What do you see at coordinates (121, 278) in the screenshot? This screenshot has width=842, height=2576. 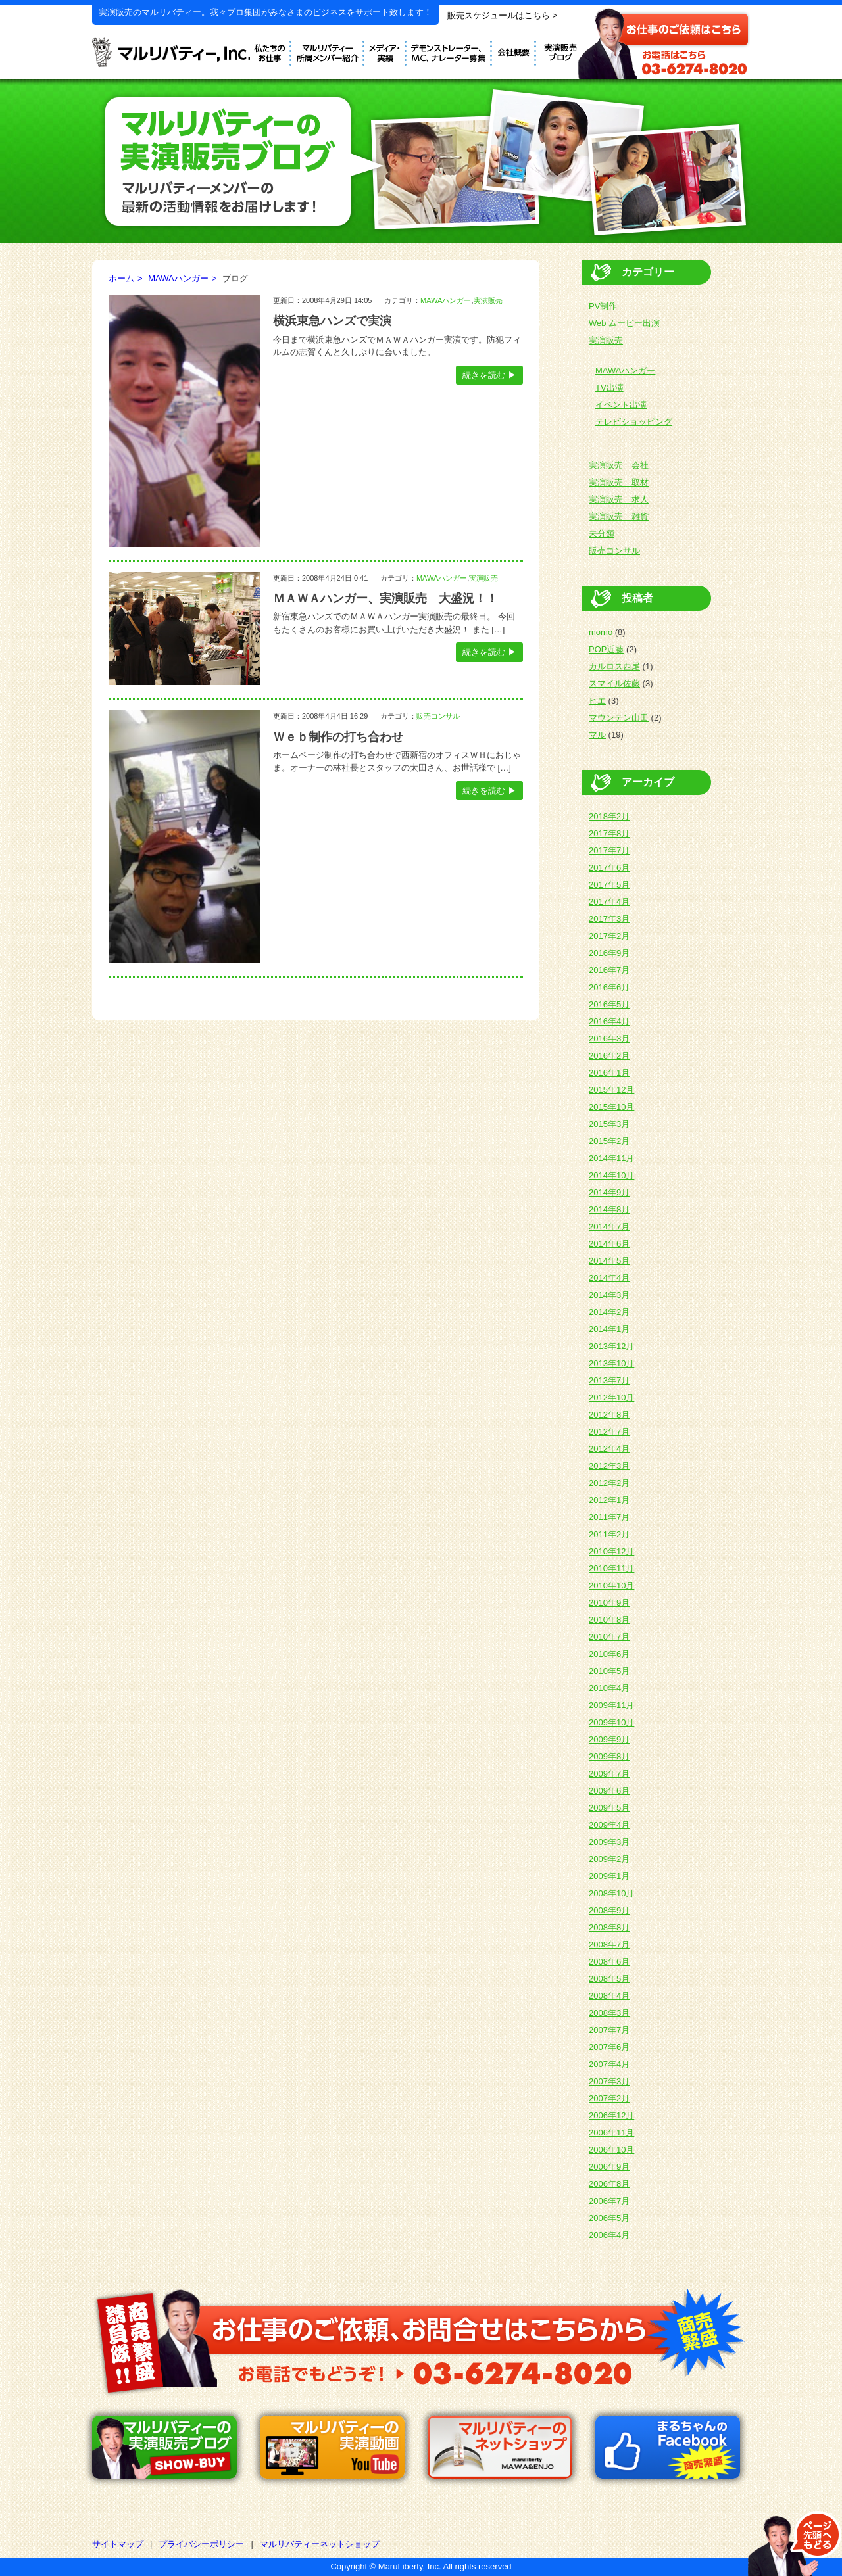 I see `ホーム` at bounding box center [121, 278].